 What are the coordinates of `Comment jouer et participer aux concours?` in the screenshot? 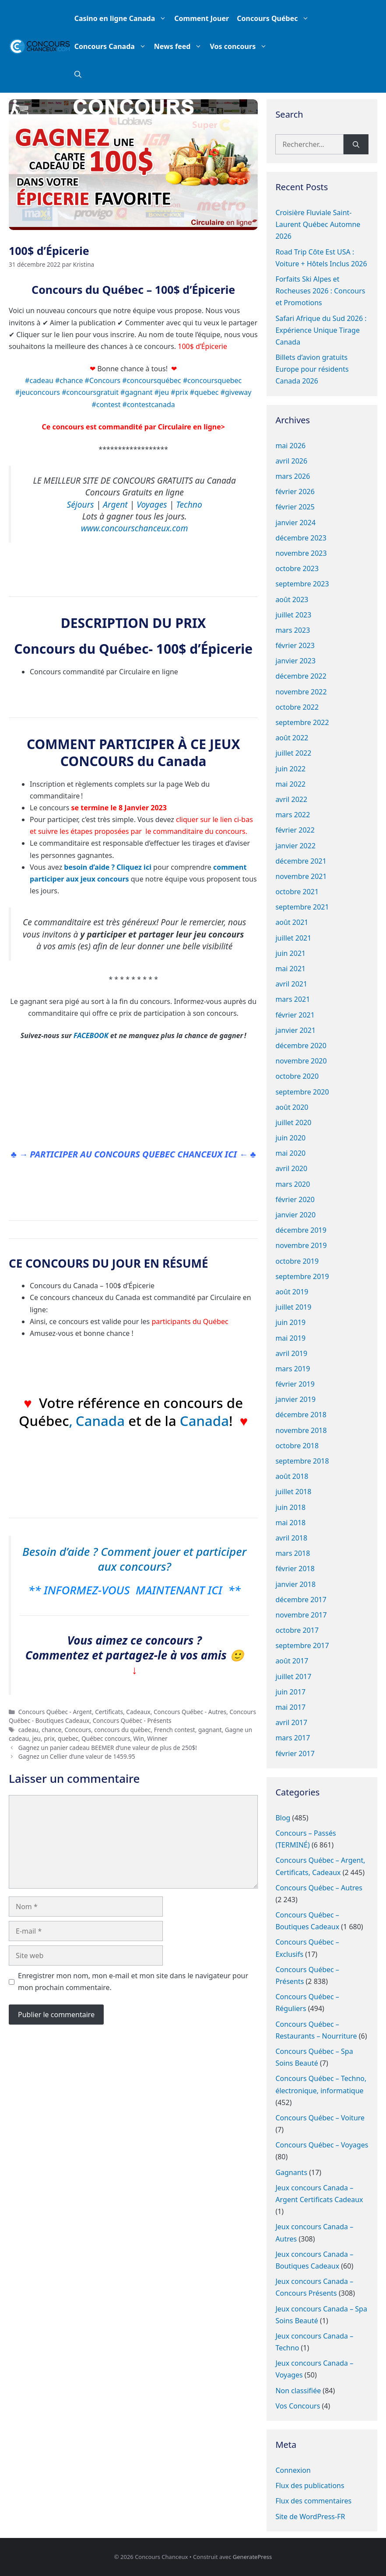 It's located at (172, 1559).